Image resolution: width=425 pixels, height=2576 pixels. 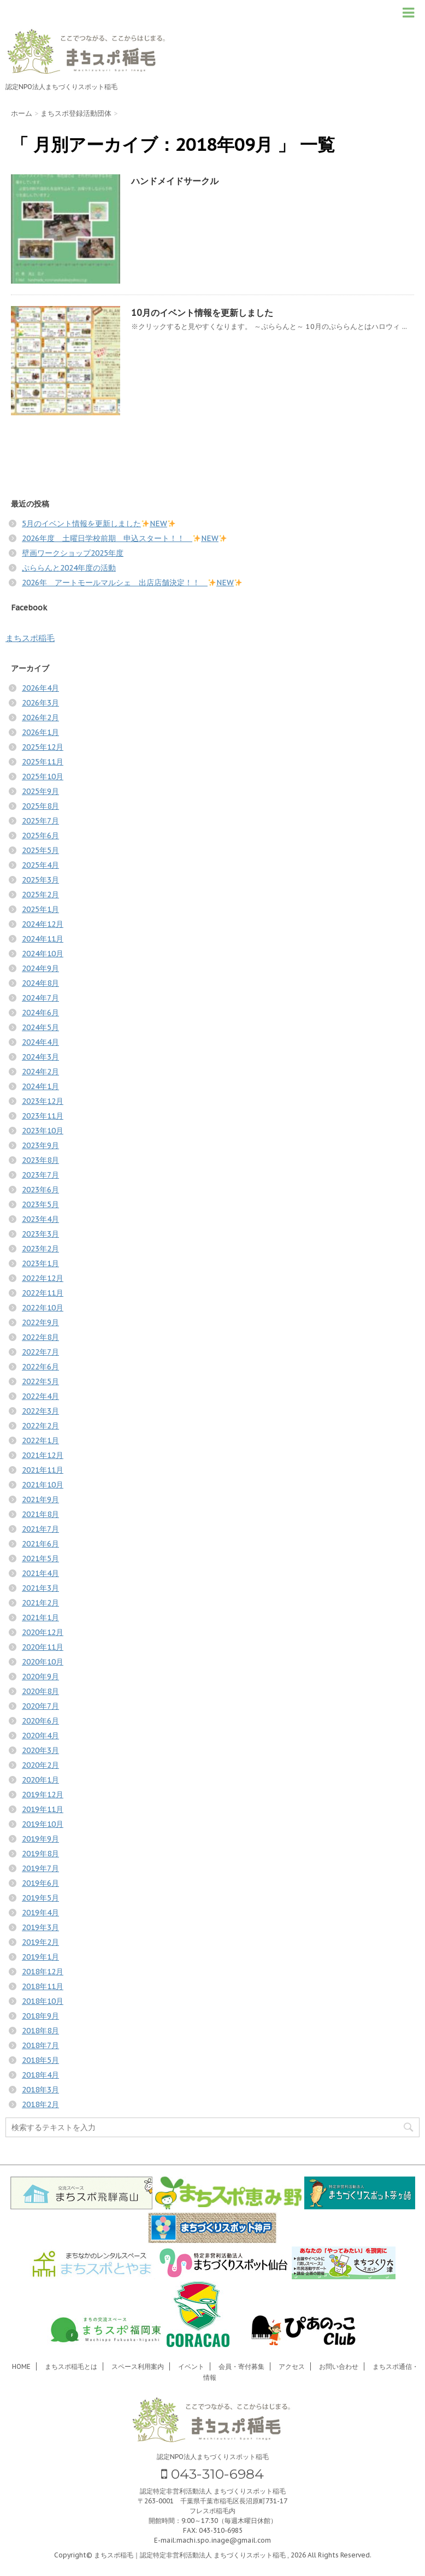 I want to click on 2024年8月, so click(x=40, y=983).